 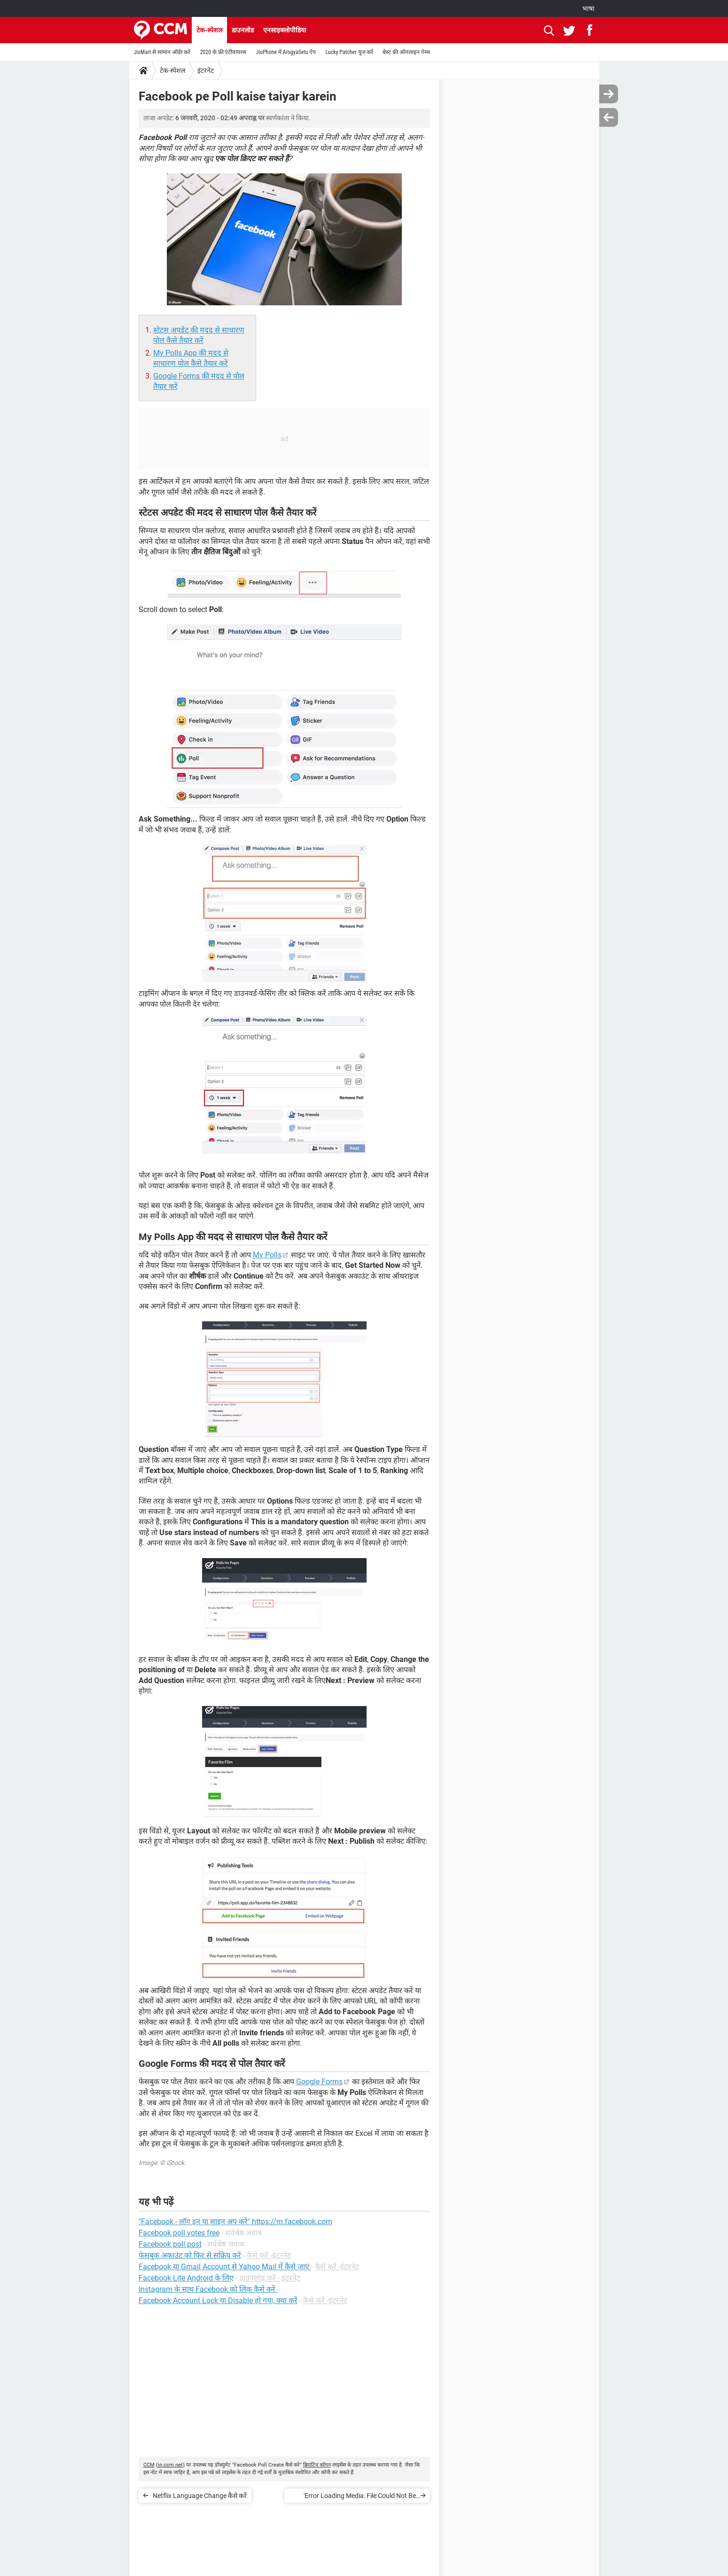 I want to click on डाउनलोड करें - इंटरनेट, so click(x=269, y=2277).